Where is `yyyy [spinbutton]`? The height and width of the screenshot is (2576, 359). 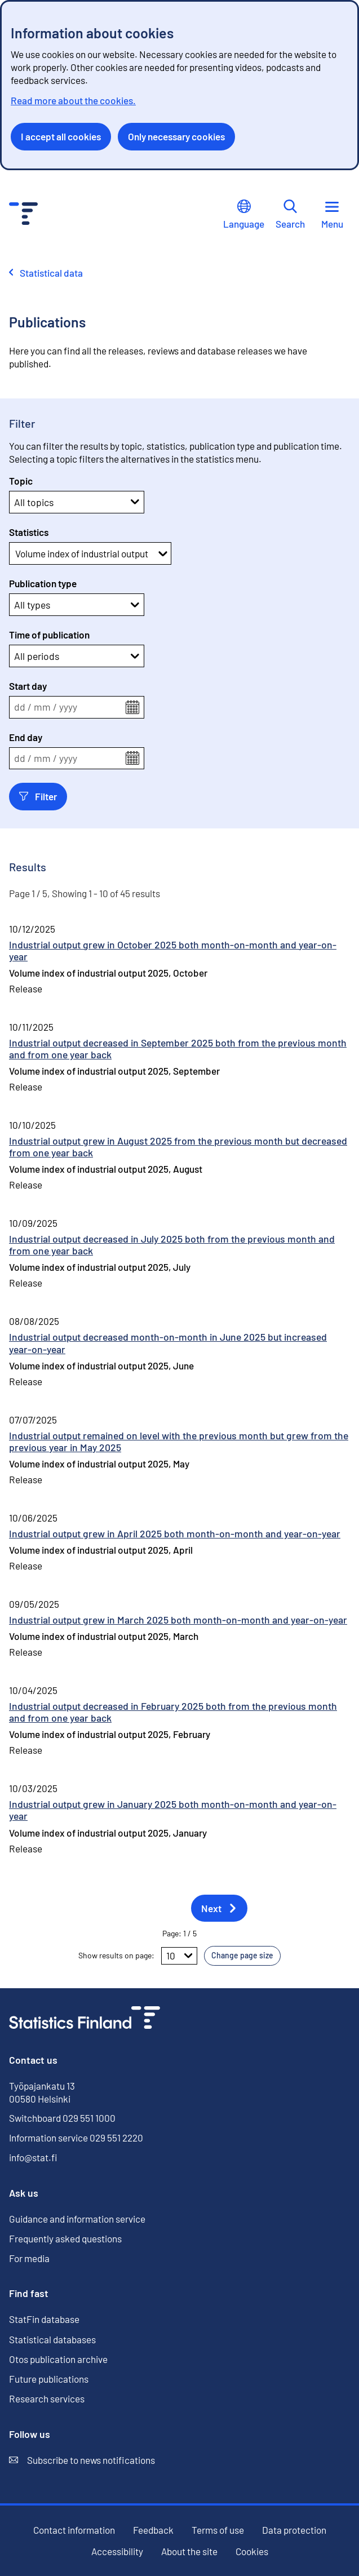 yyyy [spinbutton] is located at coordinates (68, 707).